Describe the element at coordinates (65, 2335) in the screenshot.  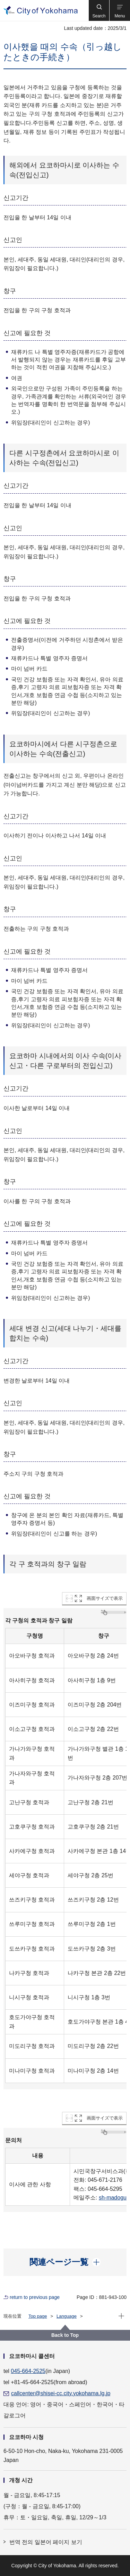
I see `Back to Top` at that location.